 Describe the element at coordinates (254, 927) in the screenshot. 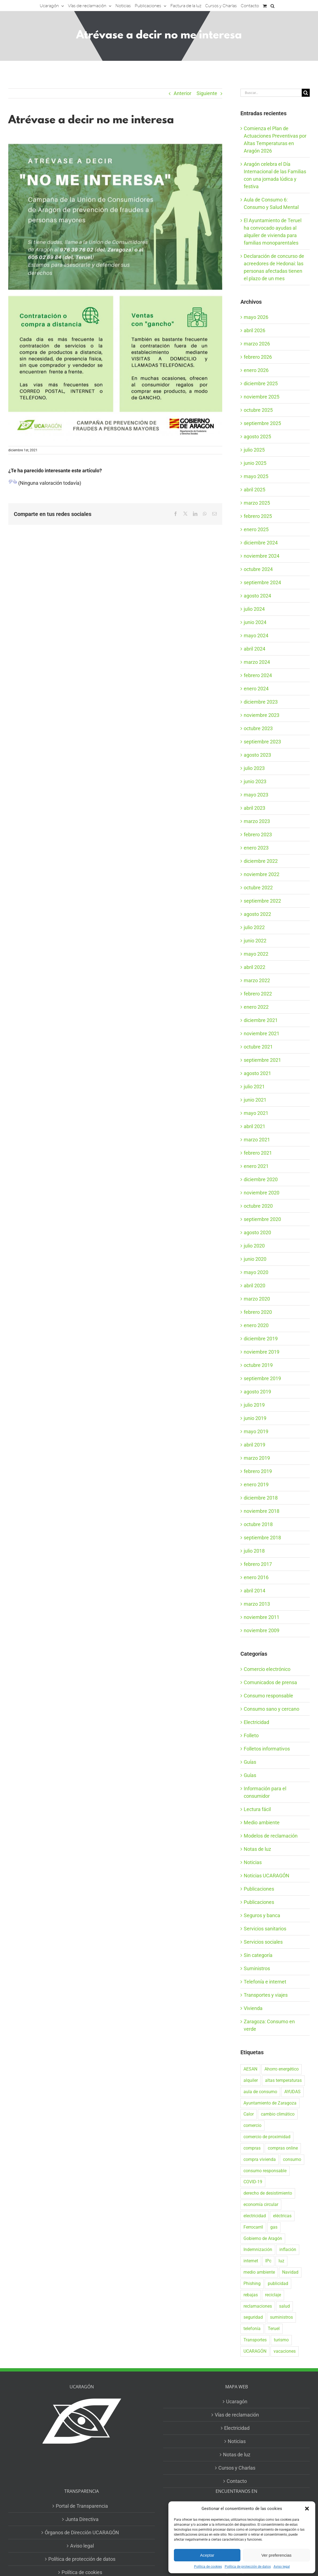

I see `julio 2022` at that location.